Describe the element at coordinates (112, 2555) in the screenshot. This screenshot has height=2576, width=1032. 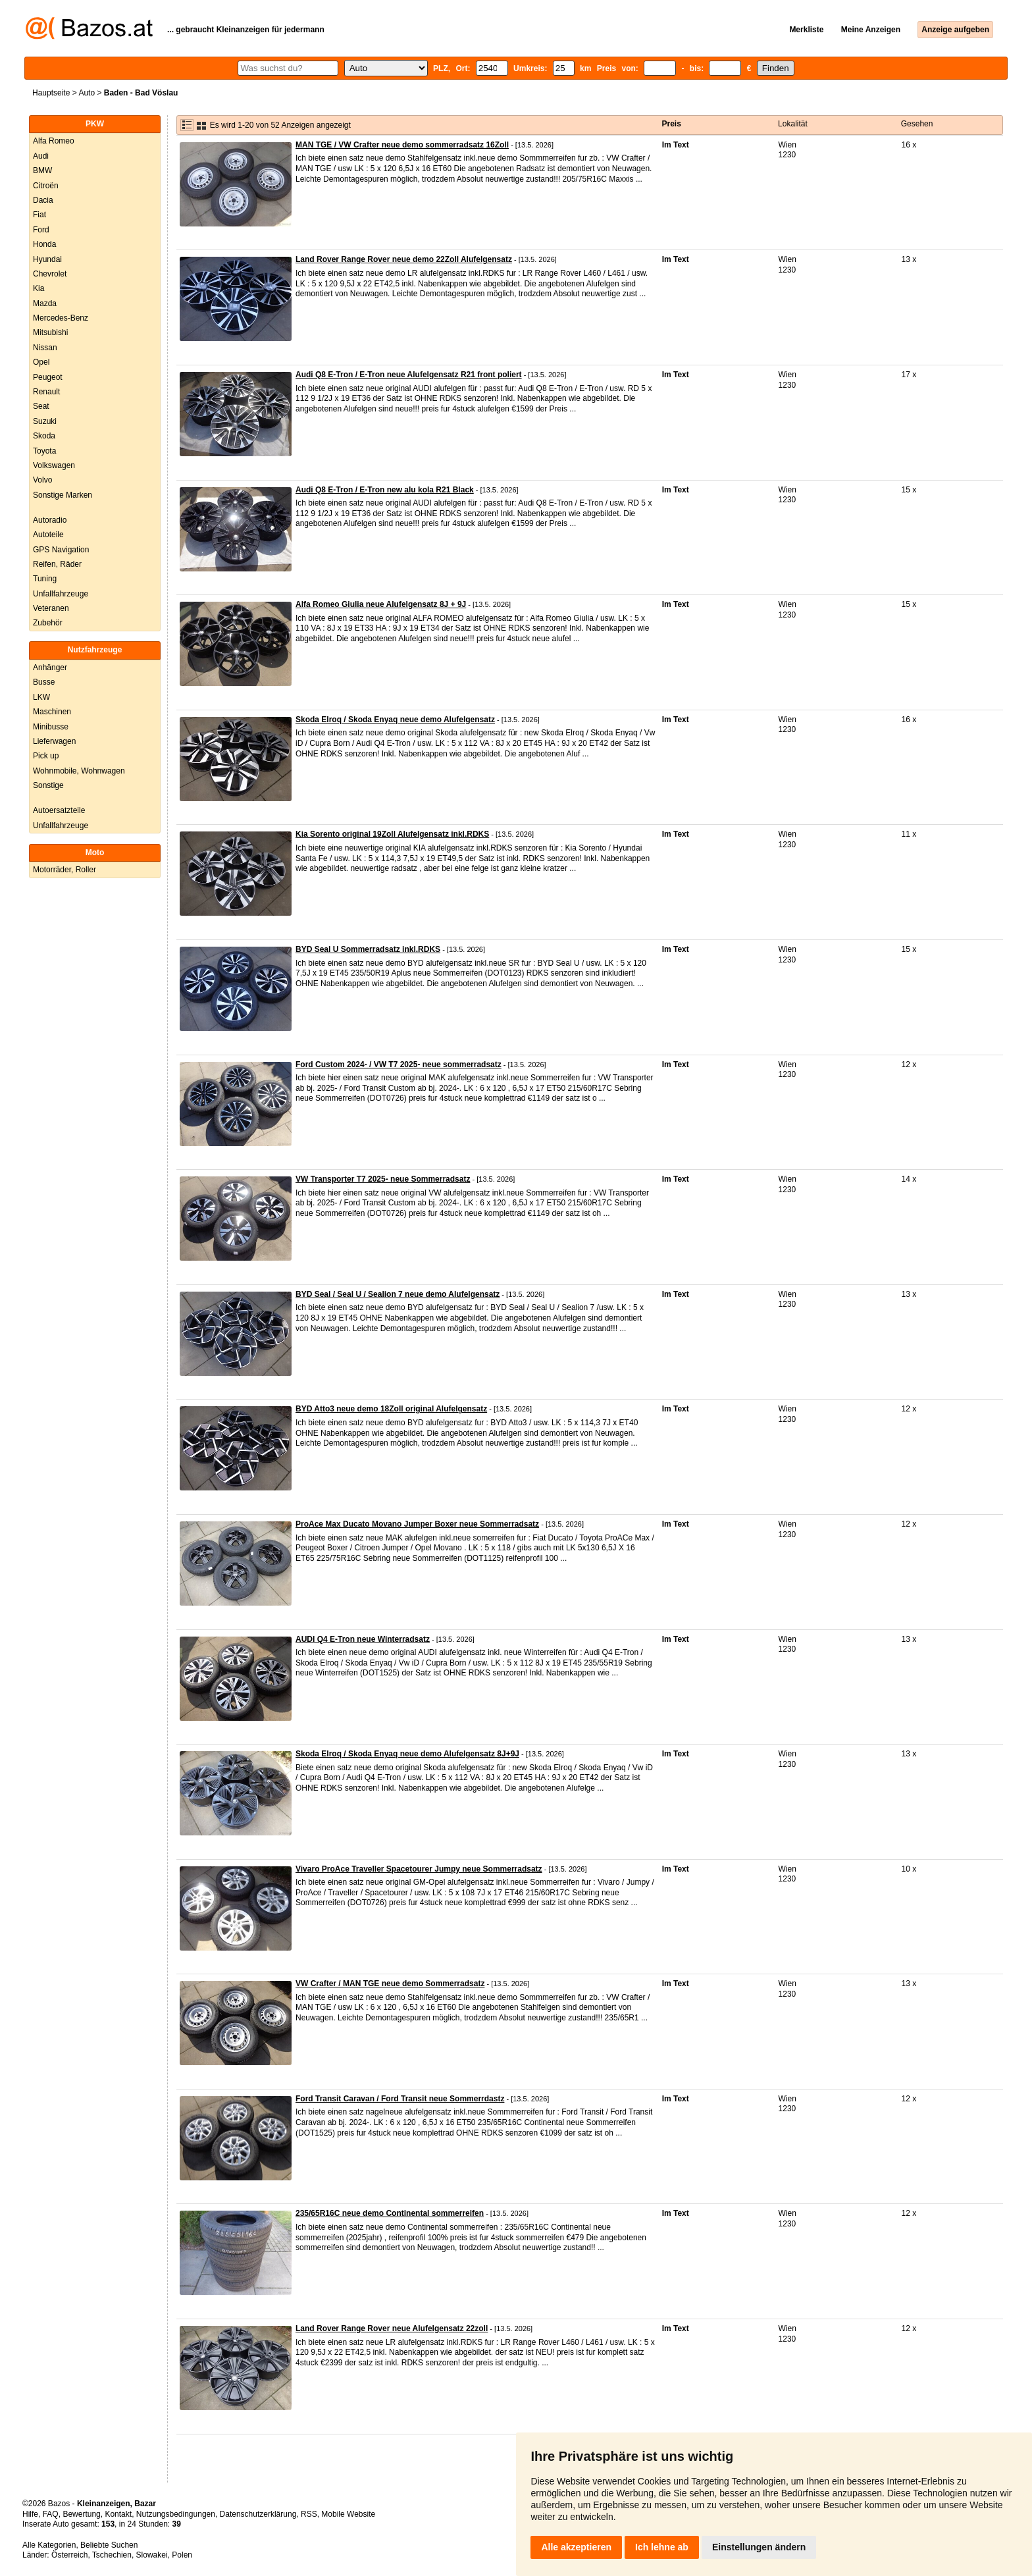
I see `Tschechien` at that location.